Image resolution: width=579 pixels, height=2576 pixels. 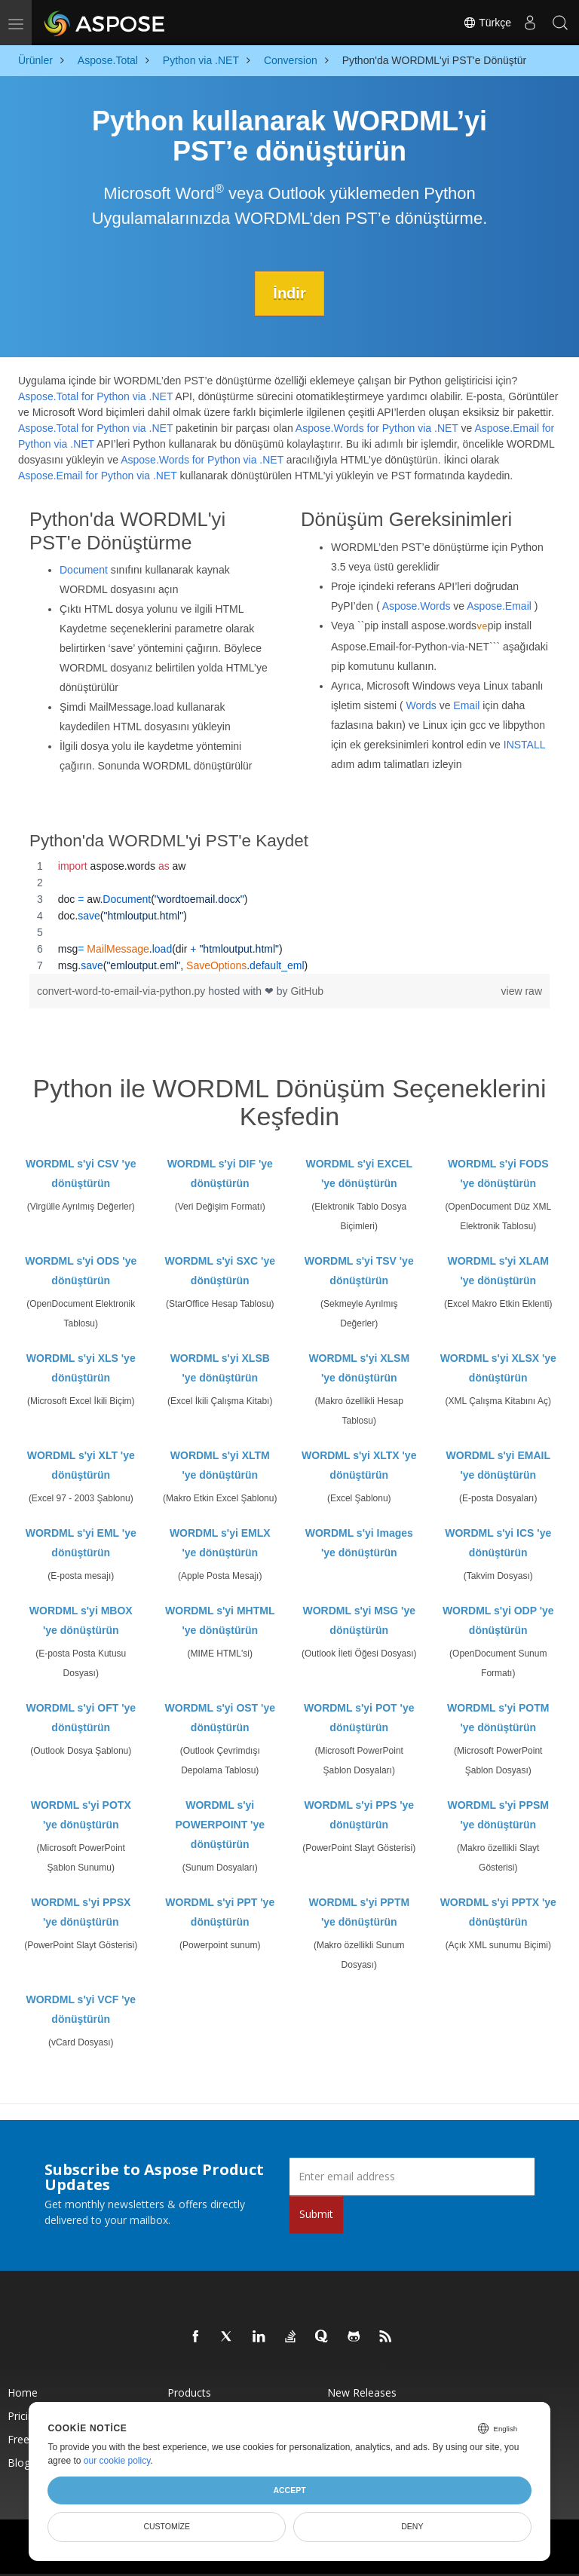 I want to click on WORDML s'yi EMAIL 'ye dönüştürün, so click(x=498, y=1465).